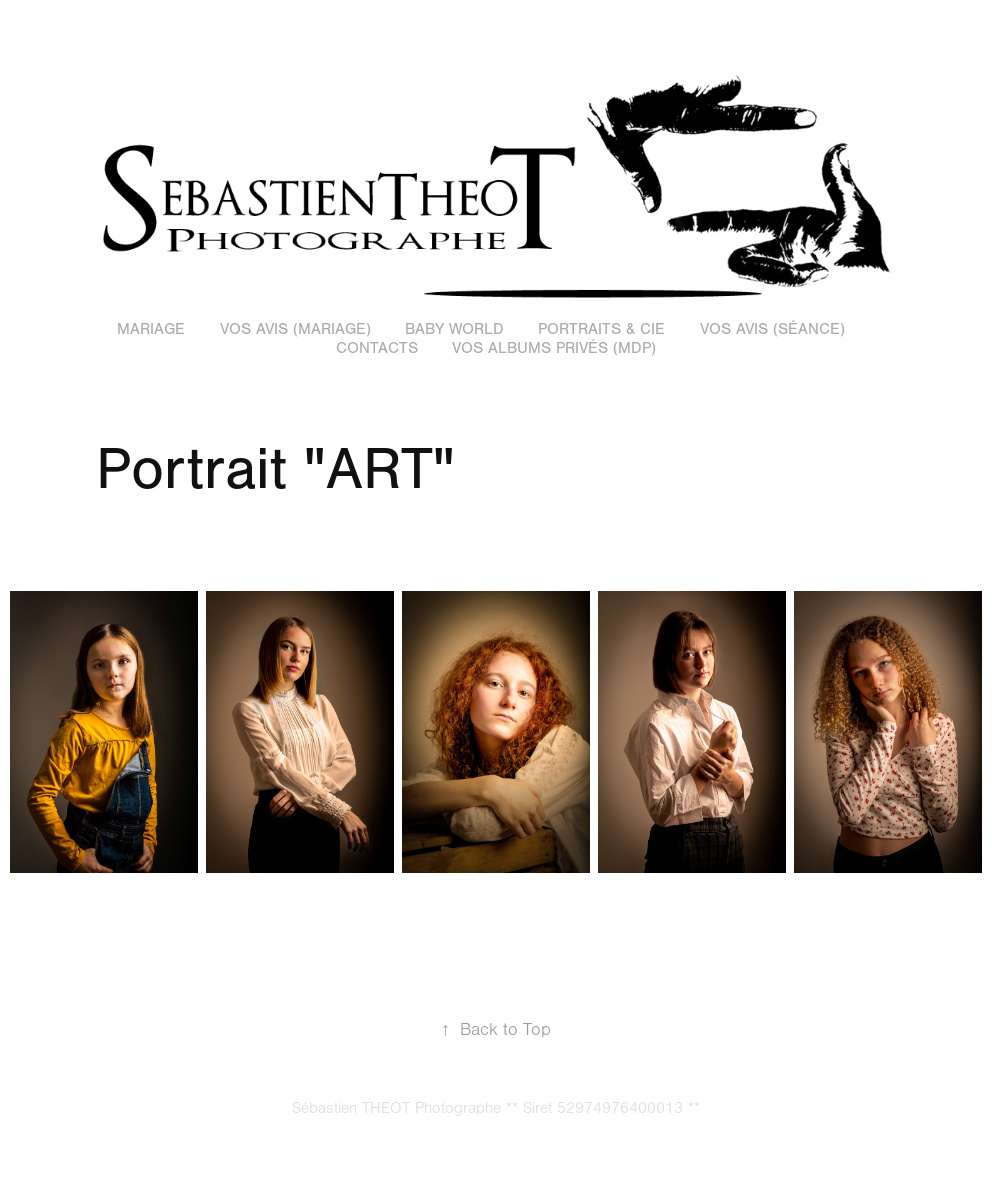 The height and width of the screenshot is (1177, 992). I want to click on Contacts, so click(377, 348).